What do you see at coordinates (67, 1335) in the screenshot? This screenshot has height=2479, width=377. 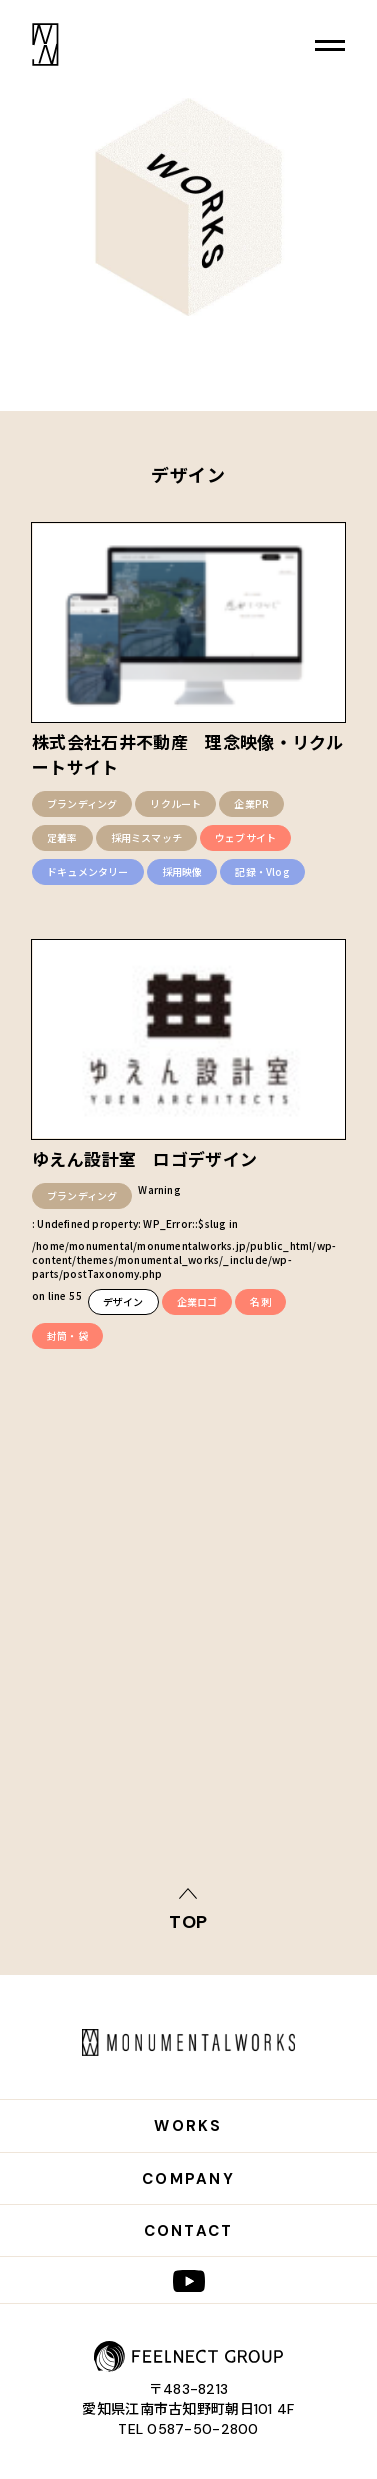 I see `封筒・袋` at bounding box center [67, 1335].